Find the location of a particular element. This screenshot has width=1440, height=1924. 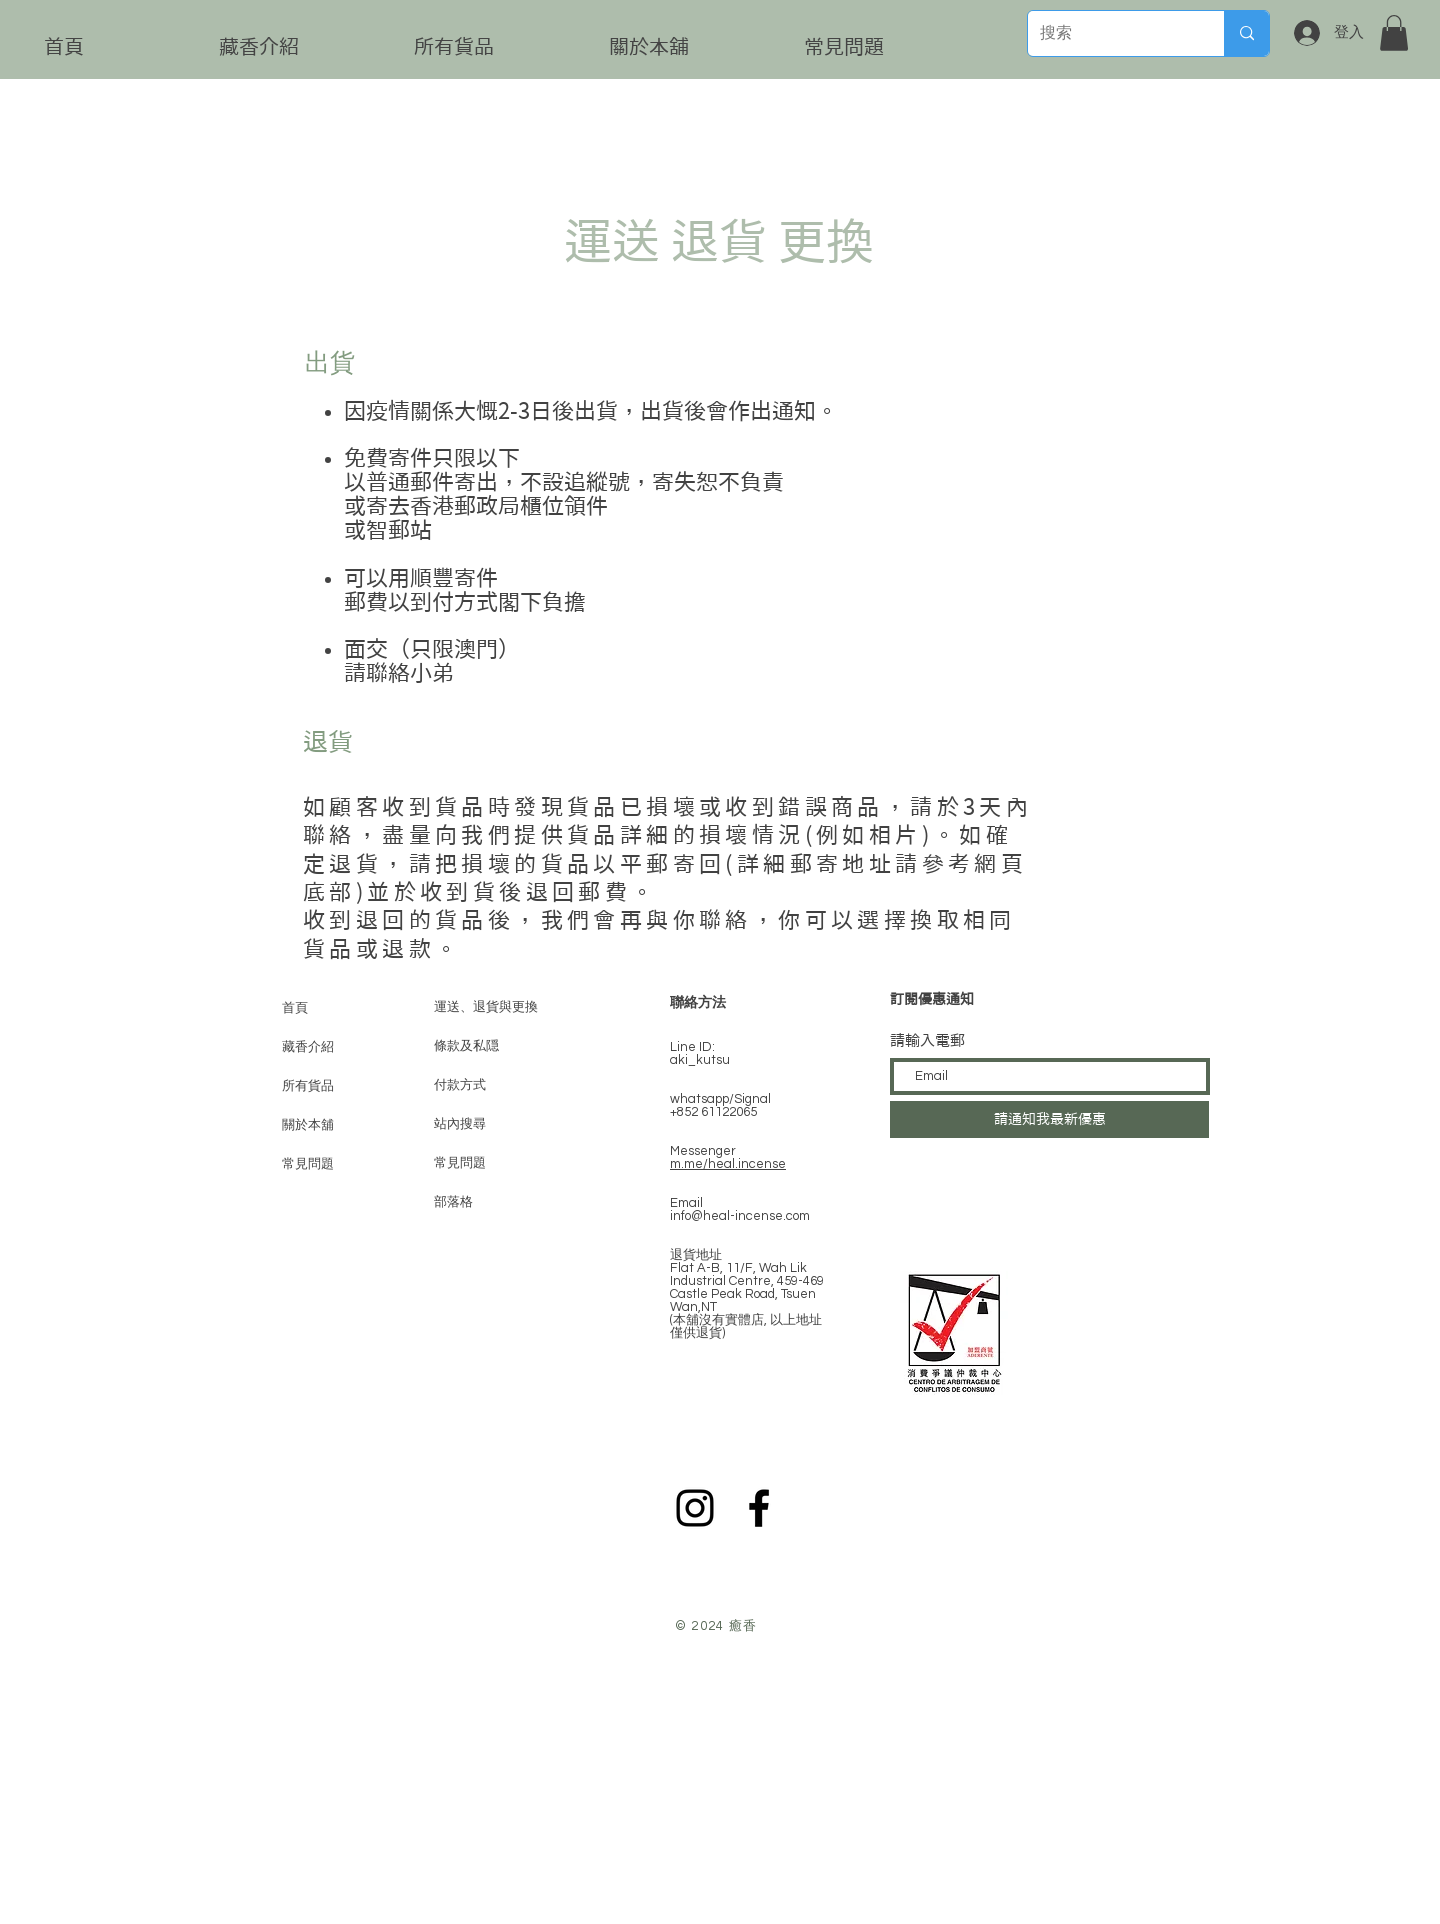

[Instagram] is located at coordinates (695, 1508).